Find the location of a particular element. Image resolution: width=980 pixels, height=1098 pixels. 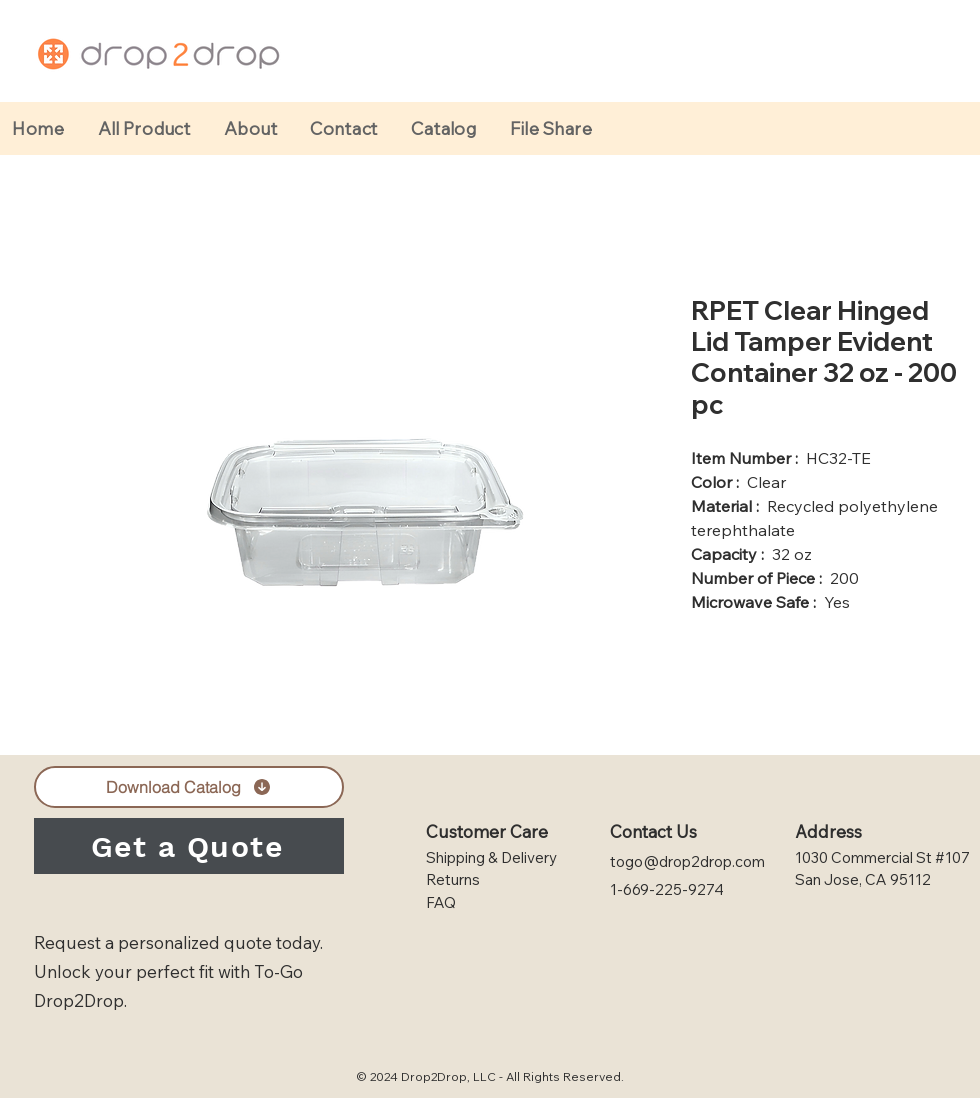

Shipping & Delivery is located at coordinates (491, 857).